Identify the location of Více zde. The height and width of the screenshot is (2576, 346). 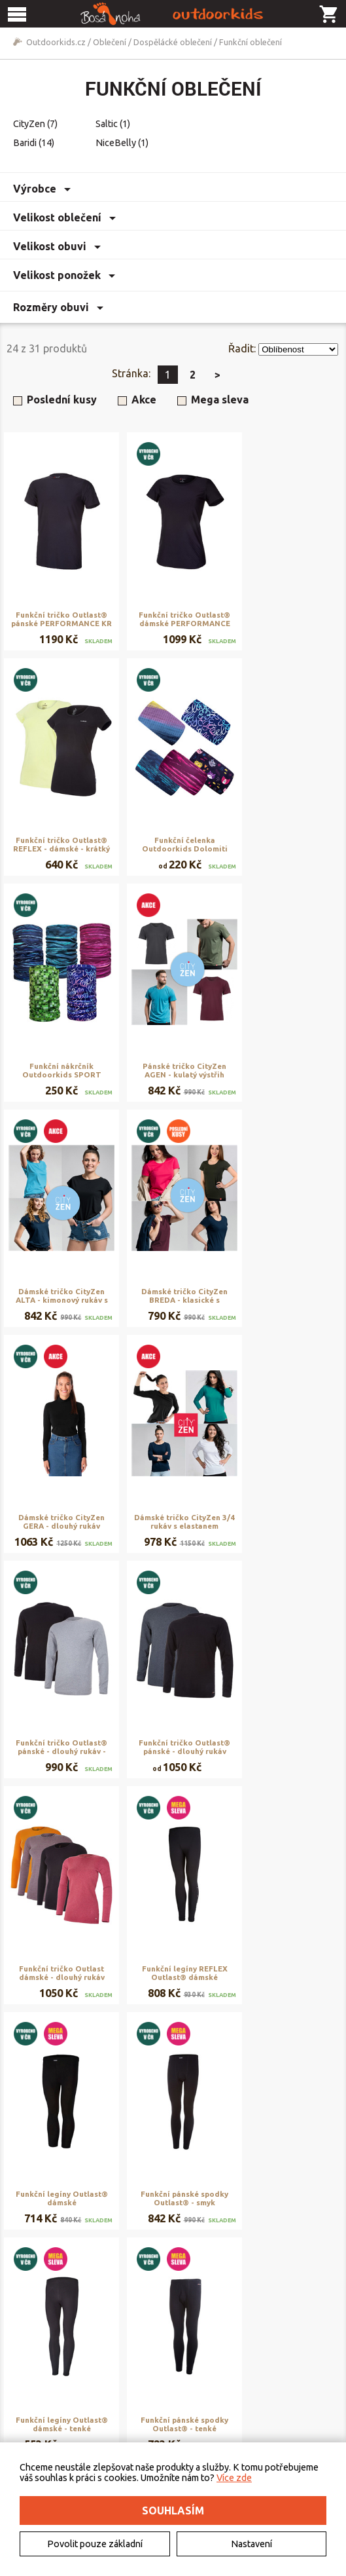
(234, 2478).